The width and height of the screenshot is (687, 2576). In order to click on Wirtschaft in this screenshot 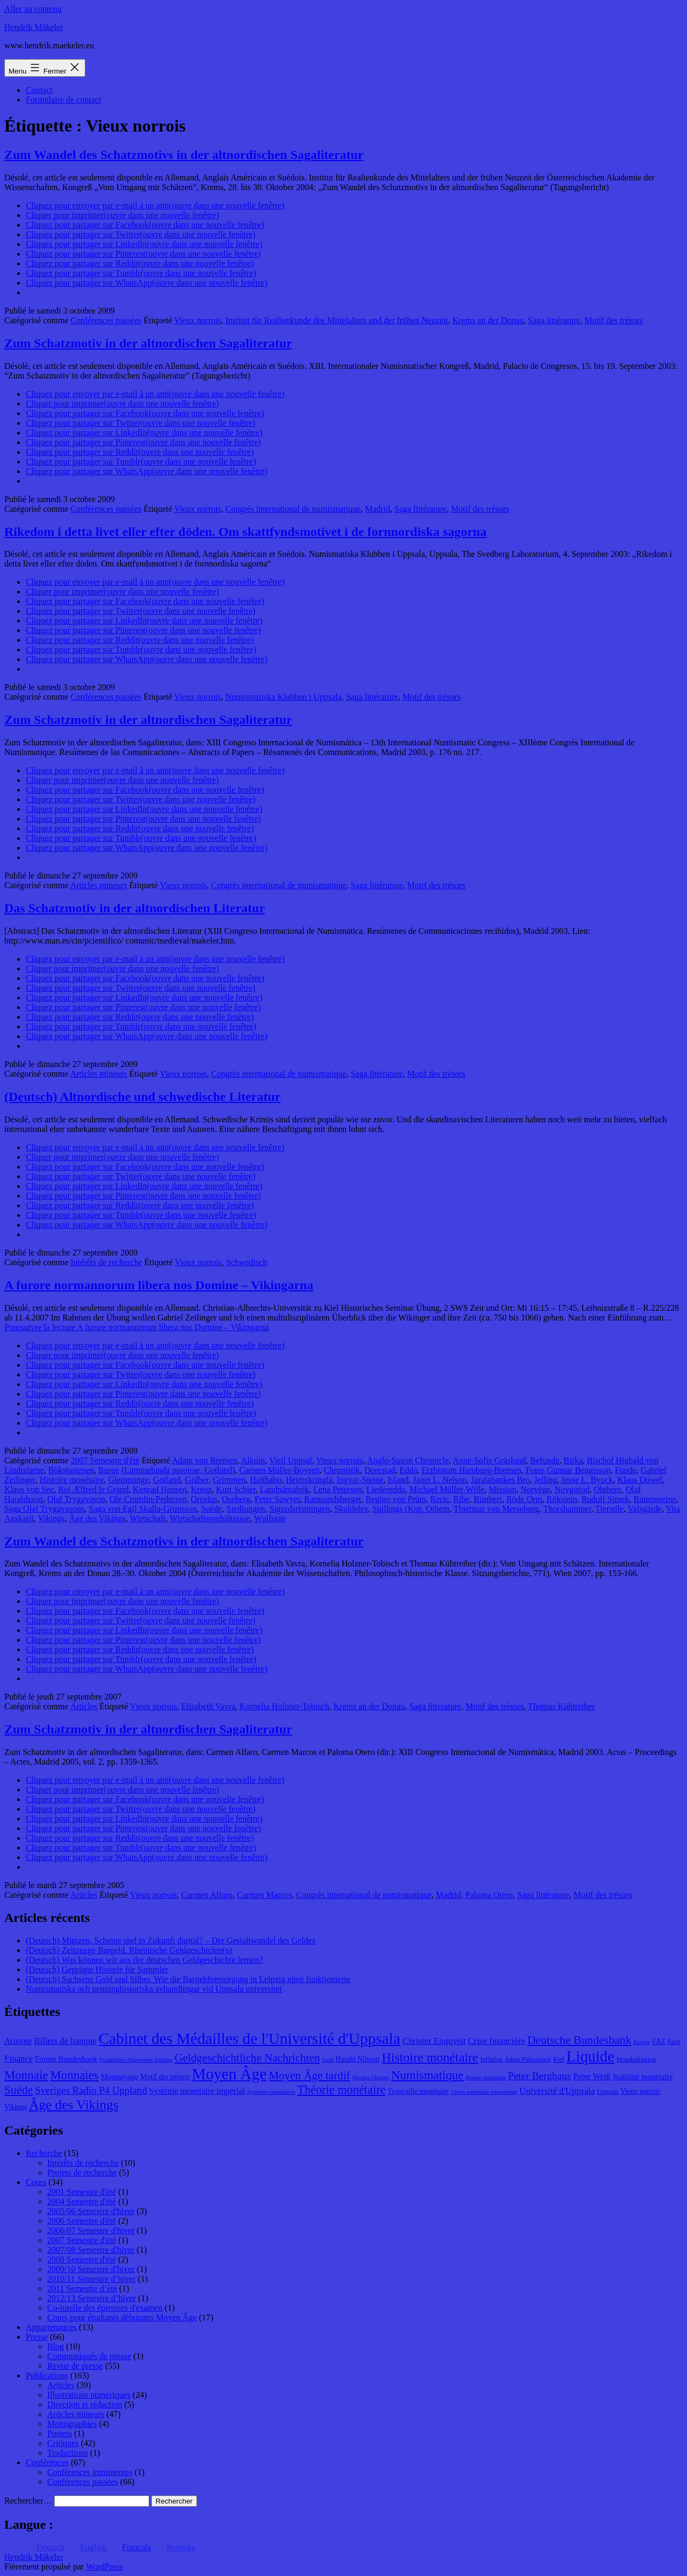, I will do `click(148, 1518)`.